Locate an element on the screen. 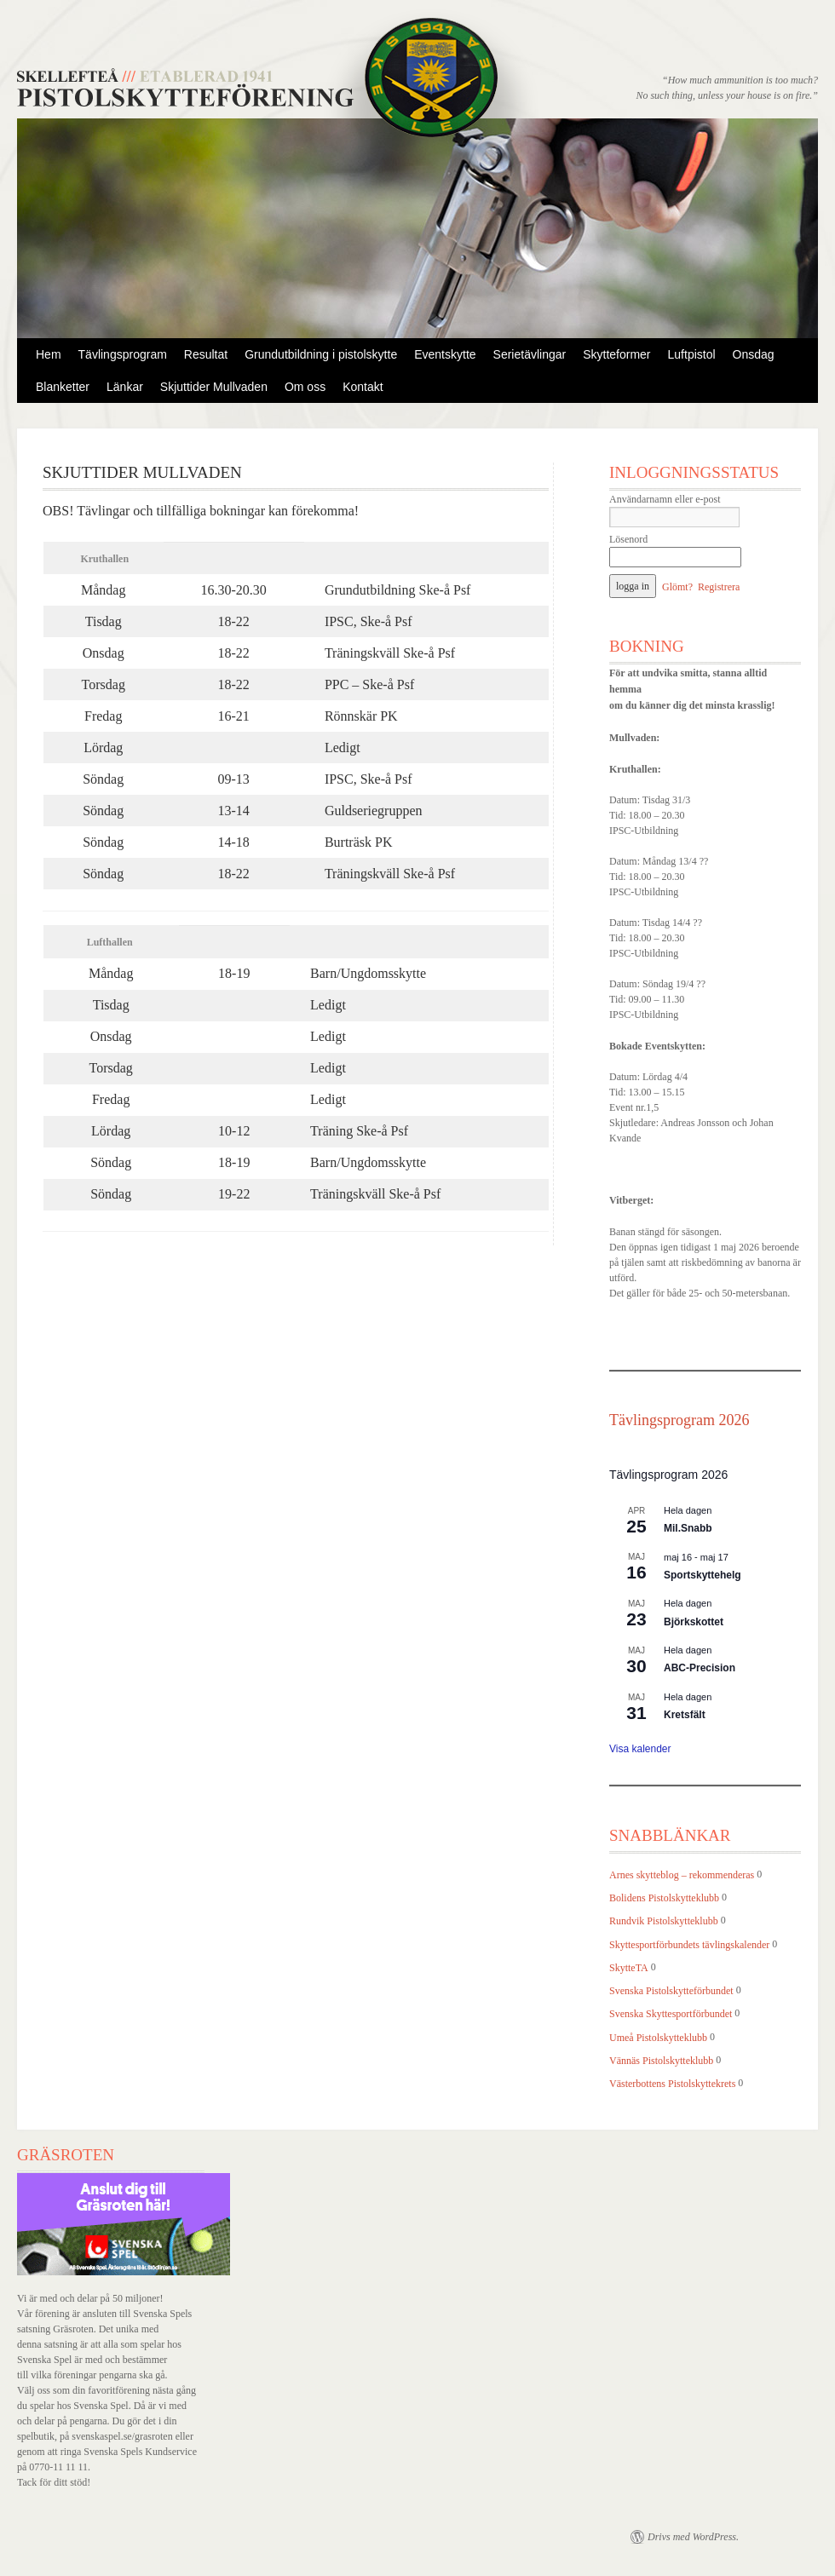 This screenshot has height=2576, width=835. Serietävlingar is located at coordinates (530, 354).